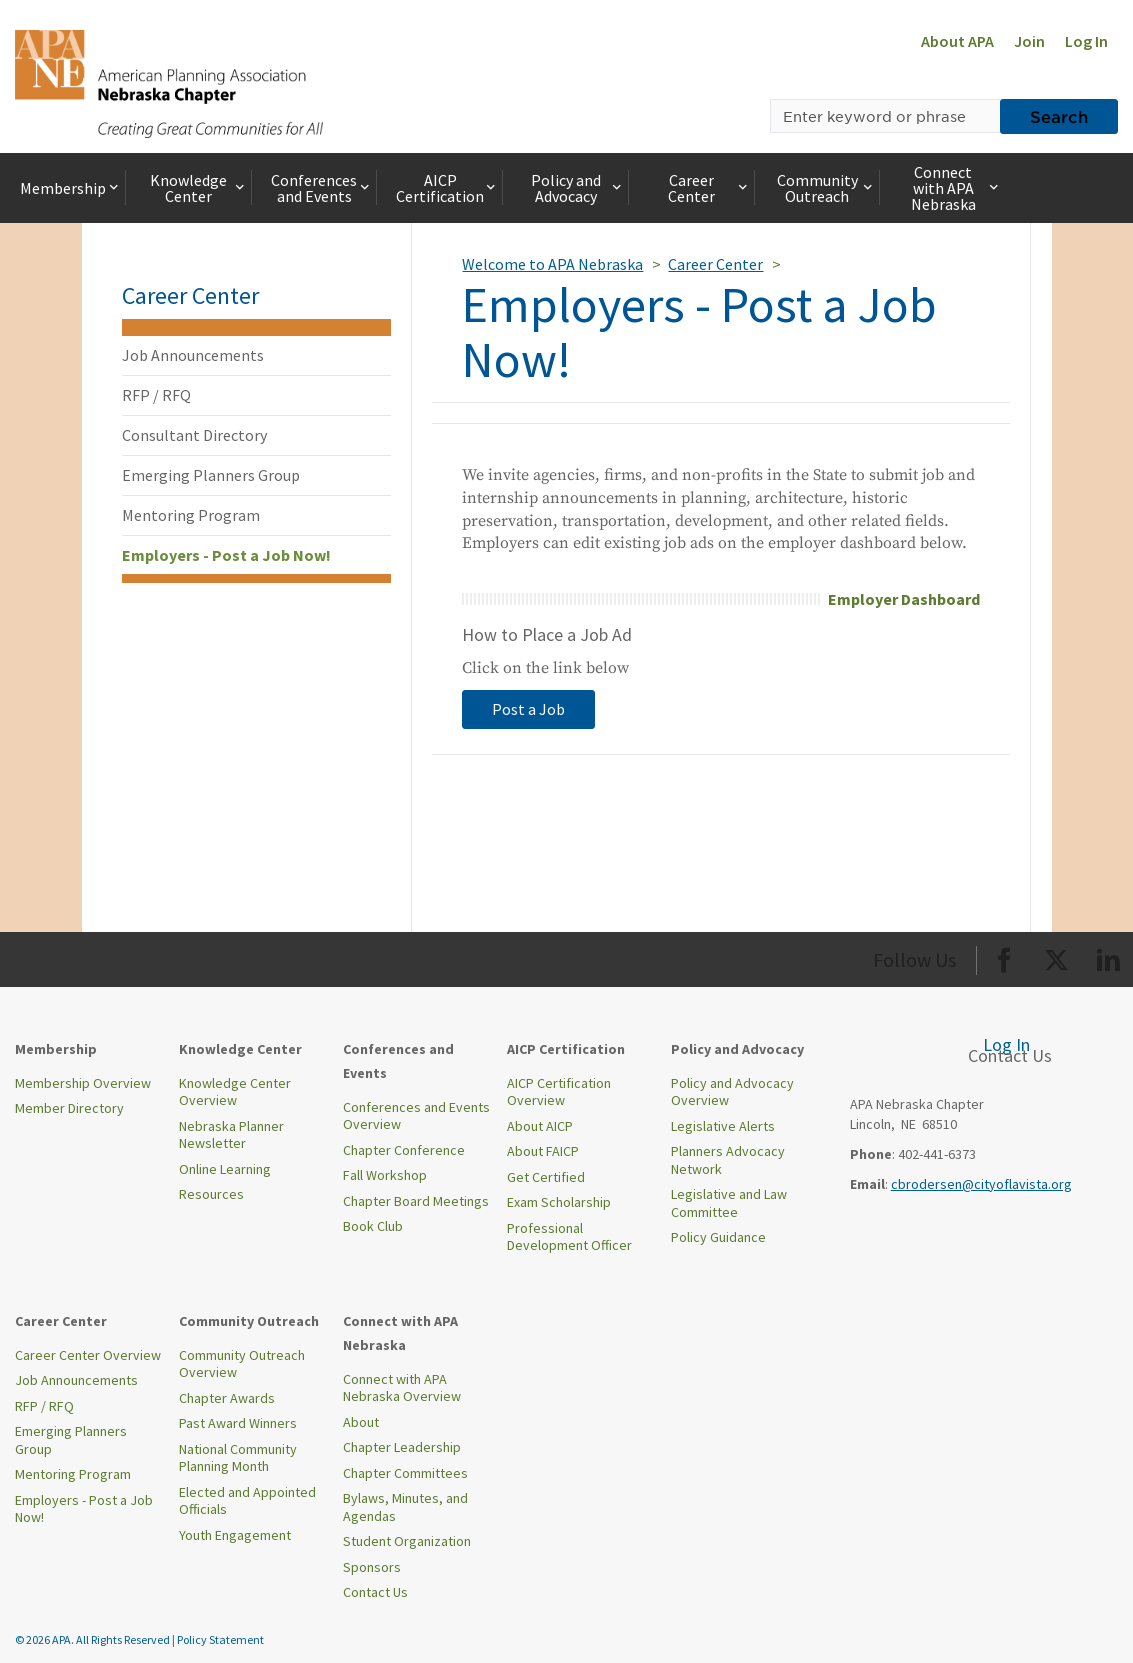 The width and height of the screenshot is (1133, 1663). What do you see at coordinates (220, 1639) in the screenshot?
I see `Policy Statement` at bounding box center [220, 1639].